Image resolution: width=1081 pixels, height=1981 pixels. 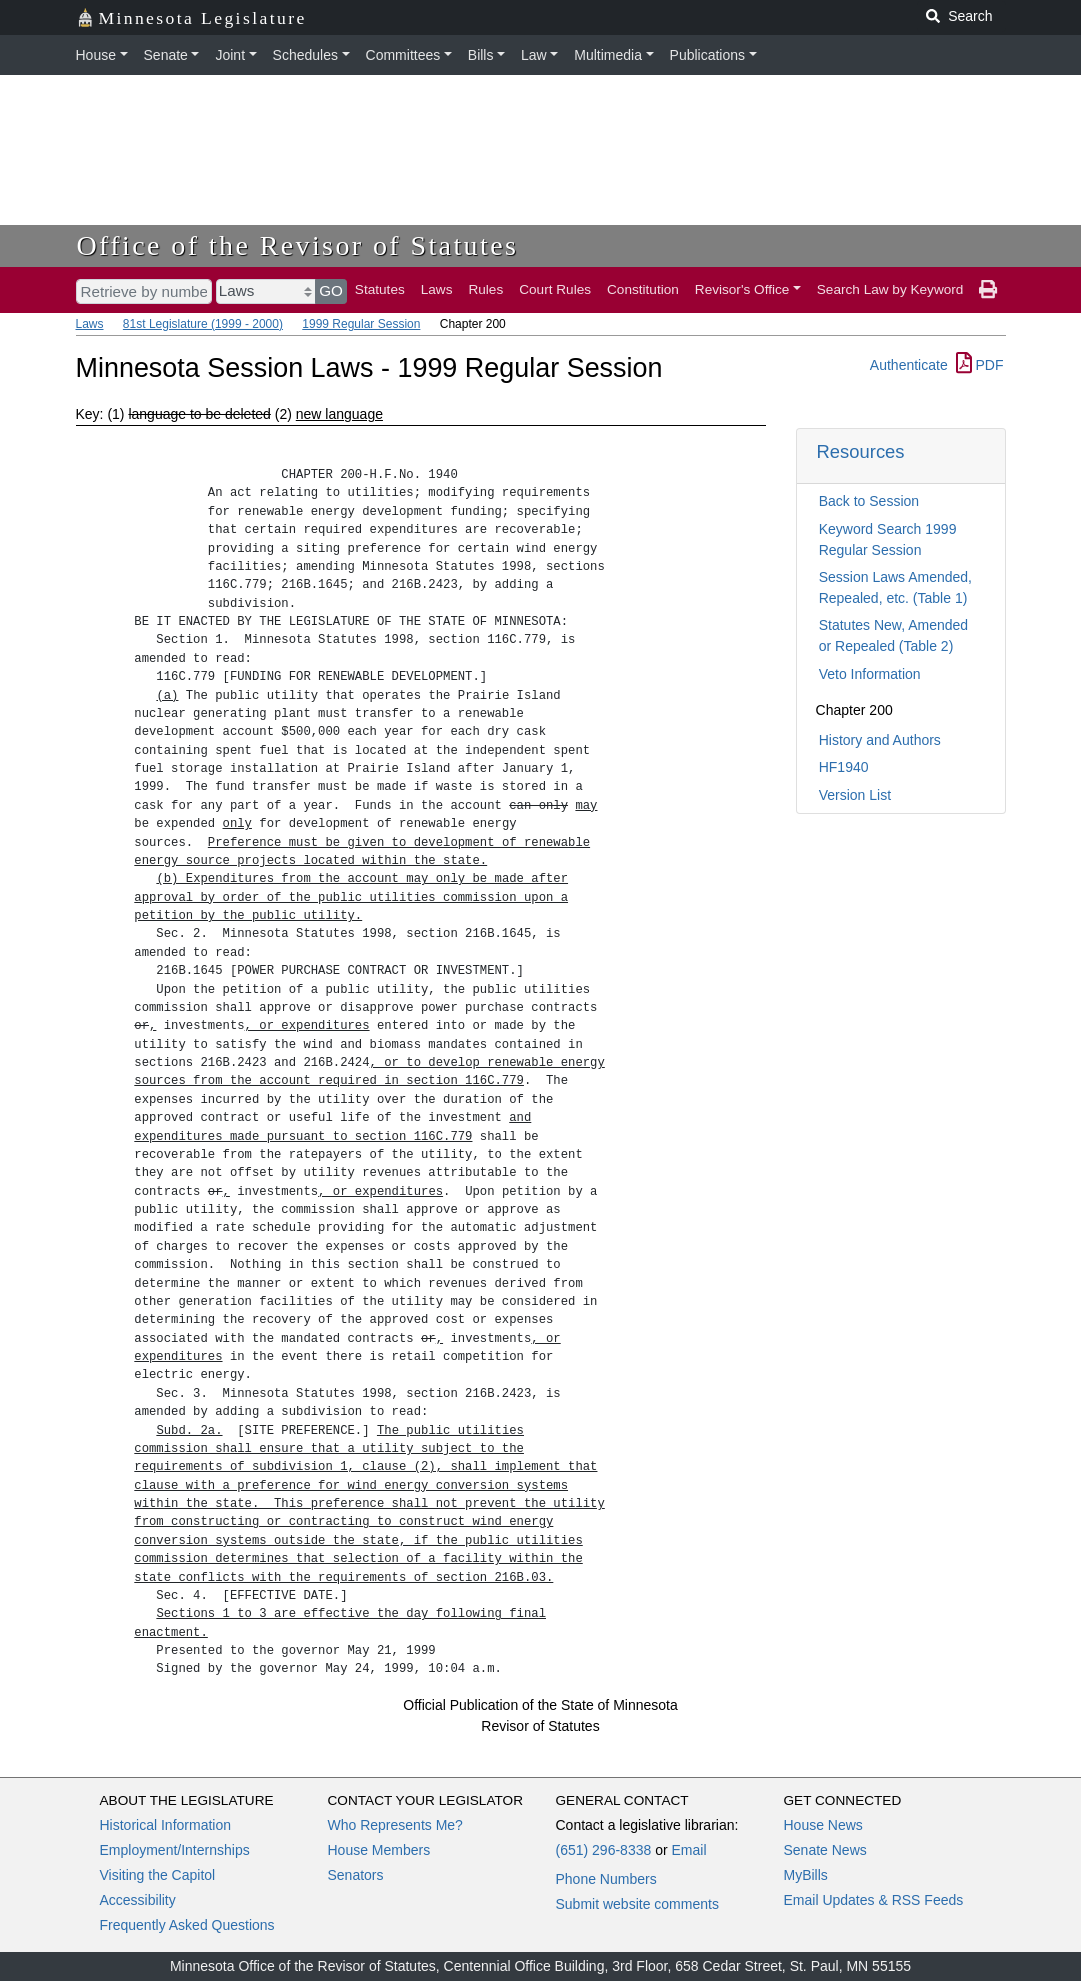 What do you see at coordinates (305, 55) in the screenshot?
I see `Schedules` at bounding box center [305, 55].